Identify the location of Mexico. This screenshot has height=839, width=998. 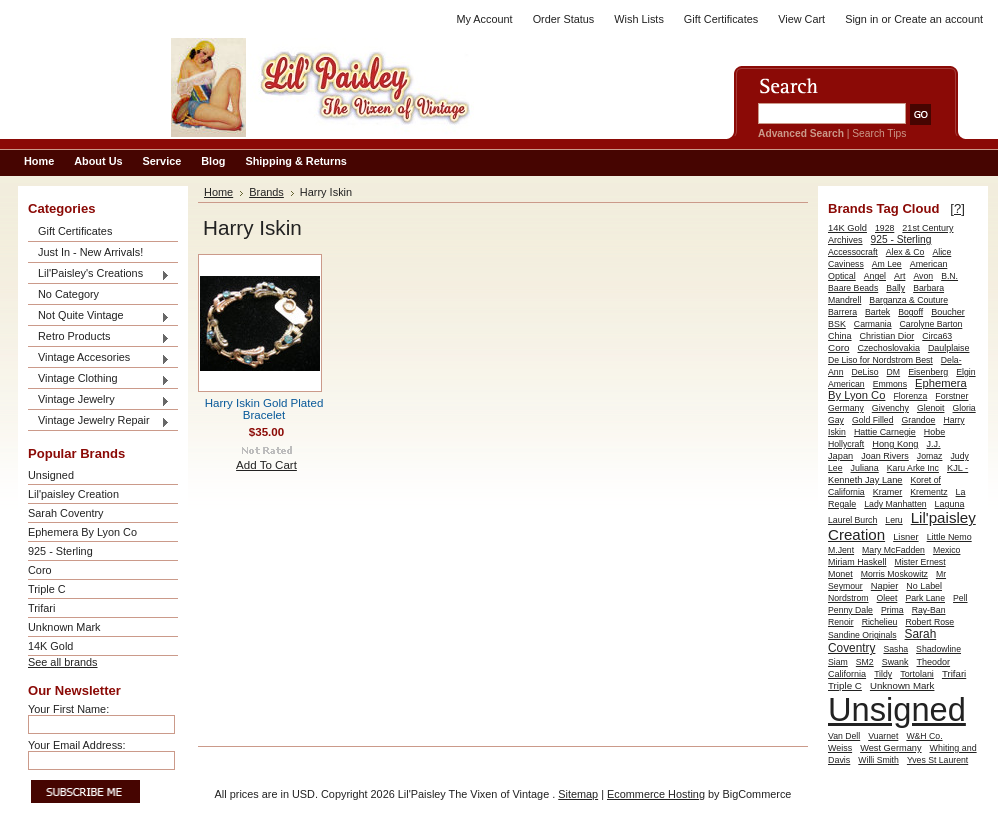
(947, 550).